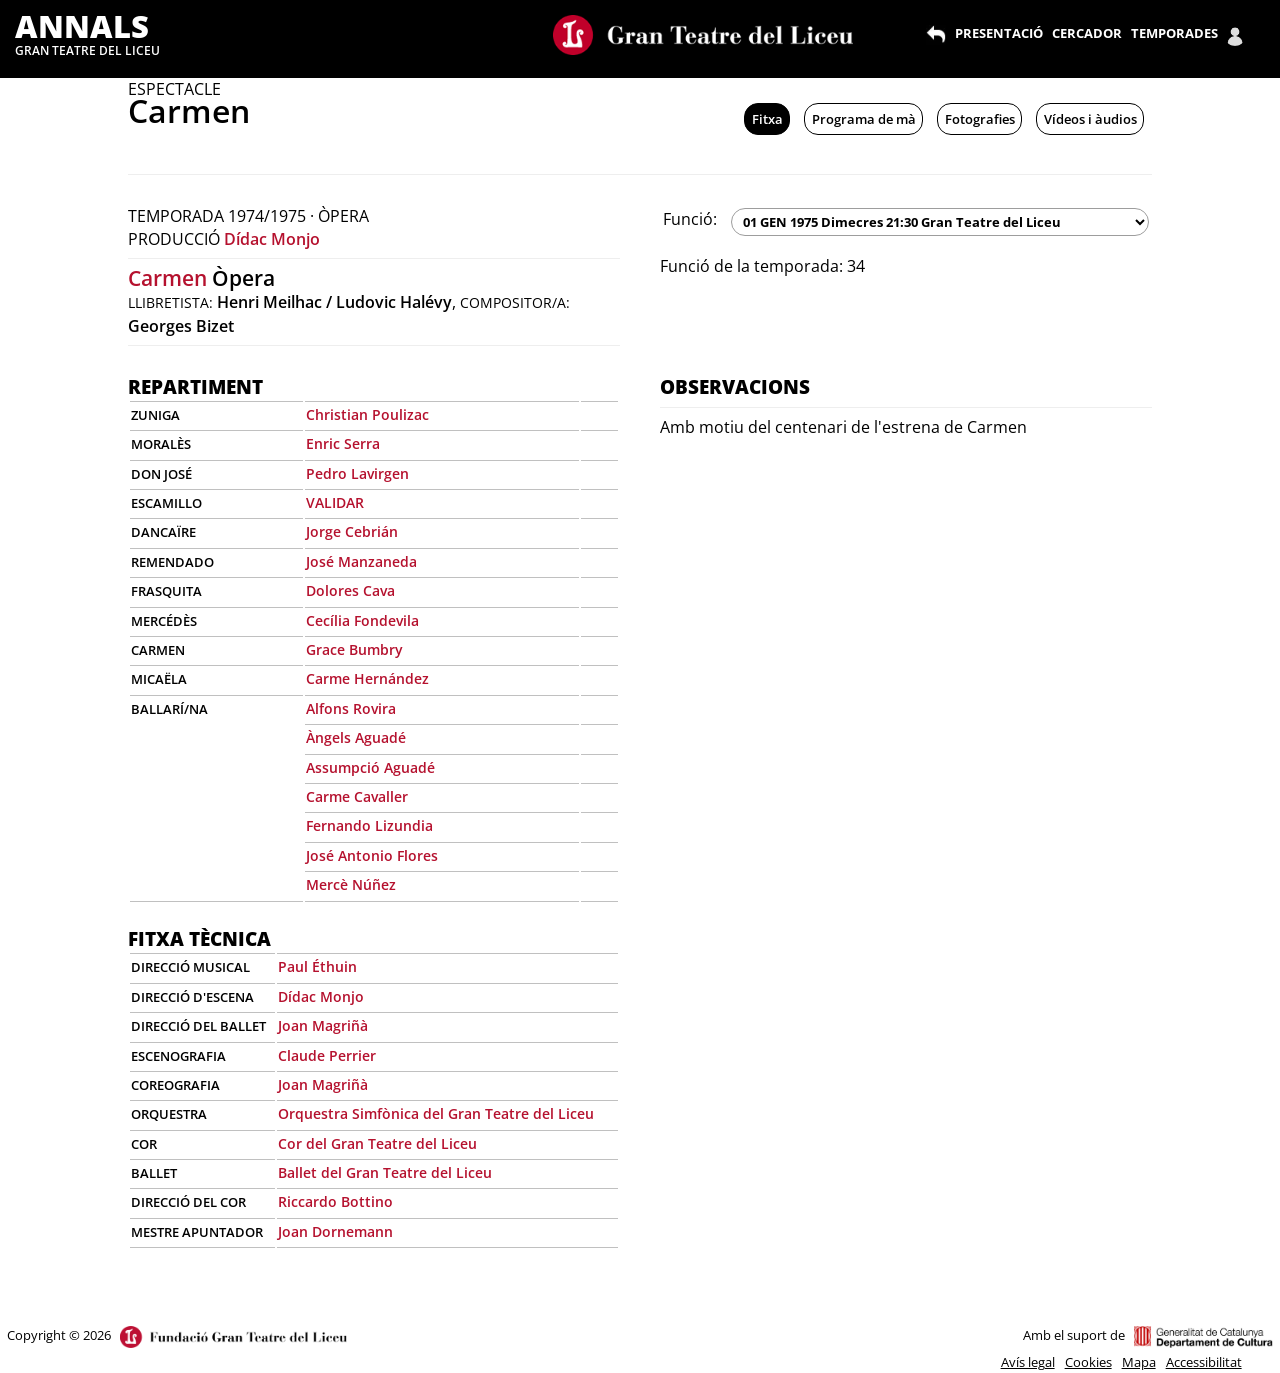 This screenshot has height=1373, width=1280. Describe the element at coordinates (361, 561) in the screenshot. I see `José Manzaneda` at that location.